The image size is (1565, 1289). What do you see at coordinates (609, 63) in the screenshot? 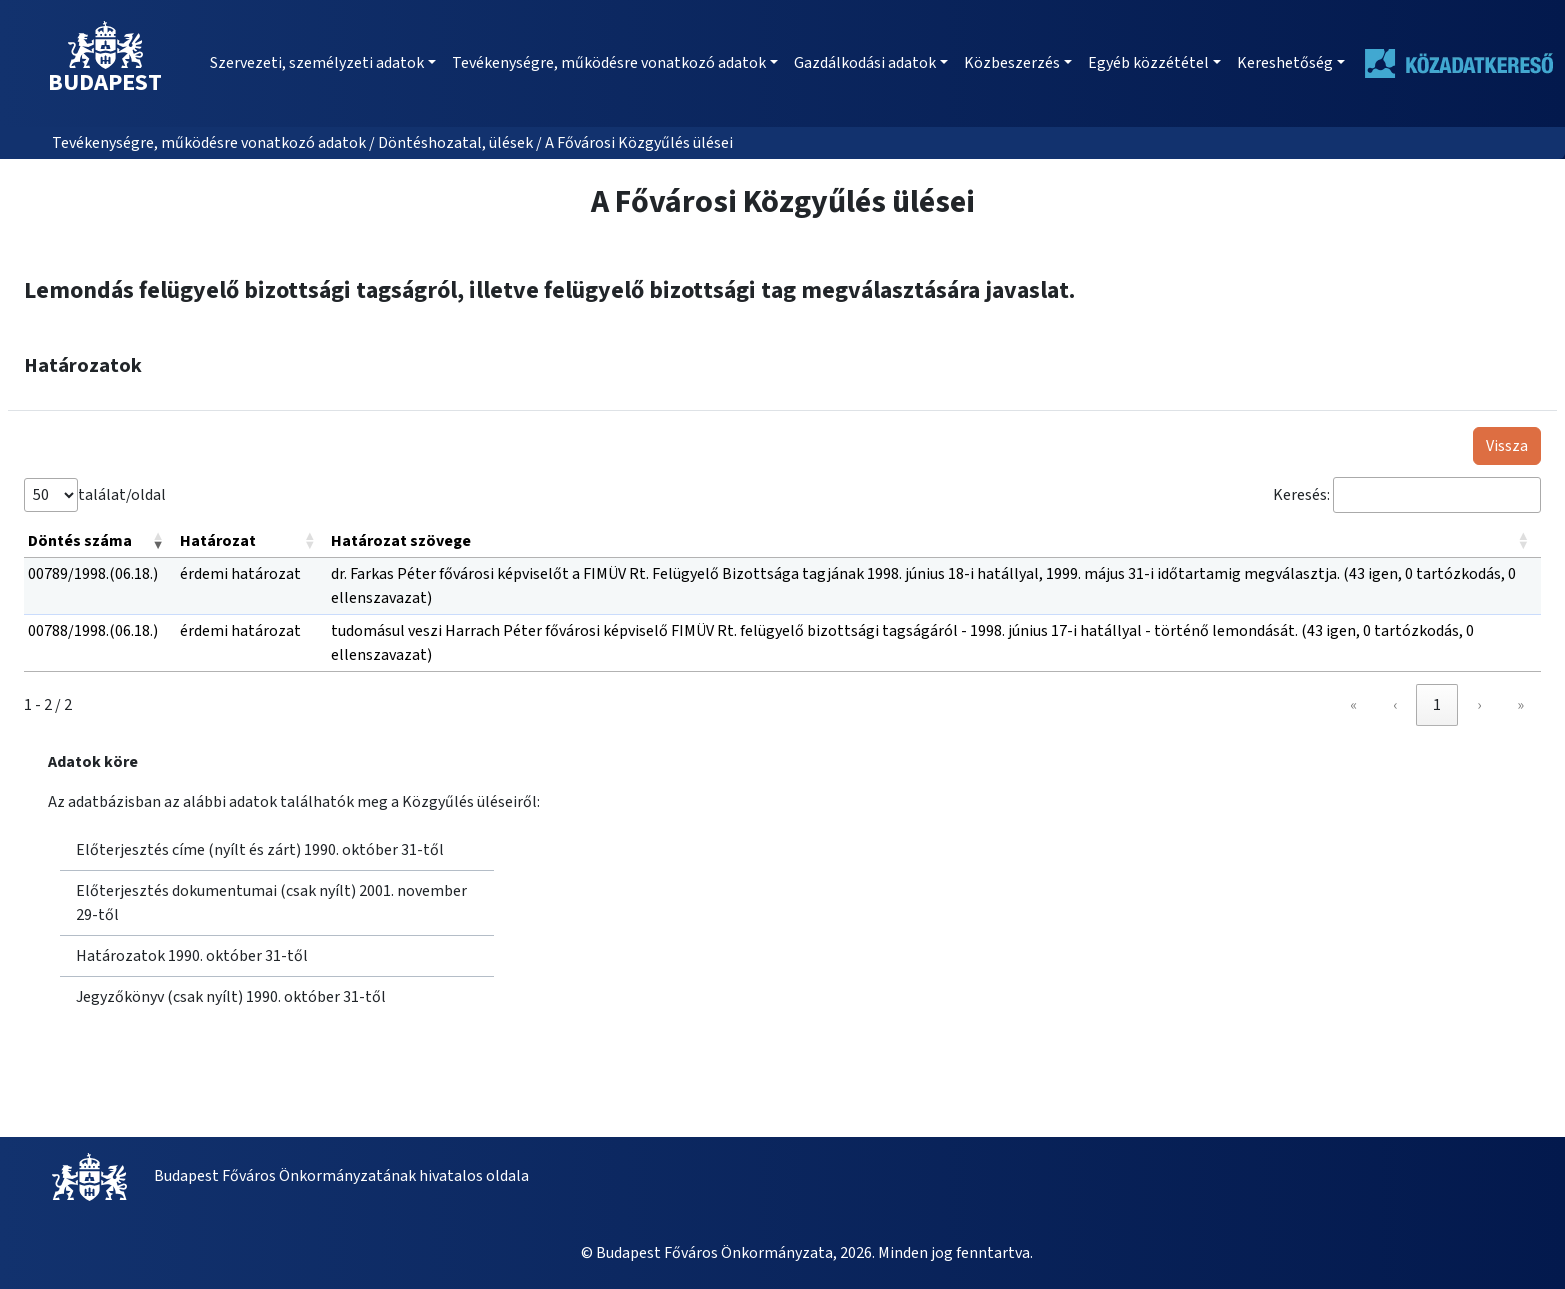
I see `Tevékenységre, működésre vonatkozó adatok [button]` at bounding box center [609, 63].